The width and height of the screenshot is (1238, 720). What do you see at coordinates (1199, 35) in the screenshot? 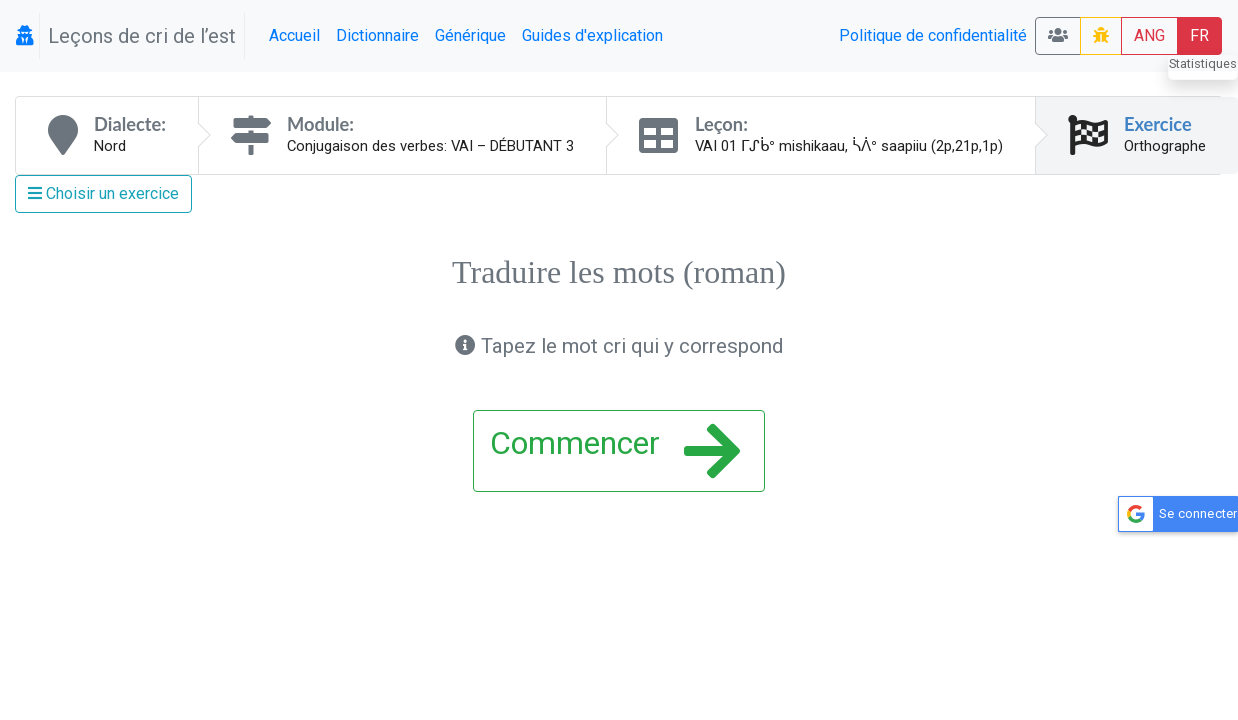
I see `FR` at bounding box center [1199, 35].